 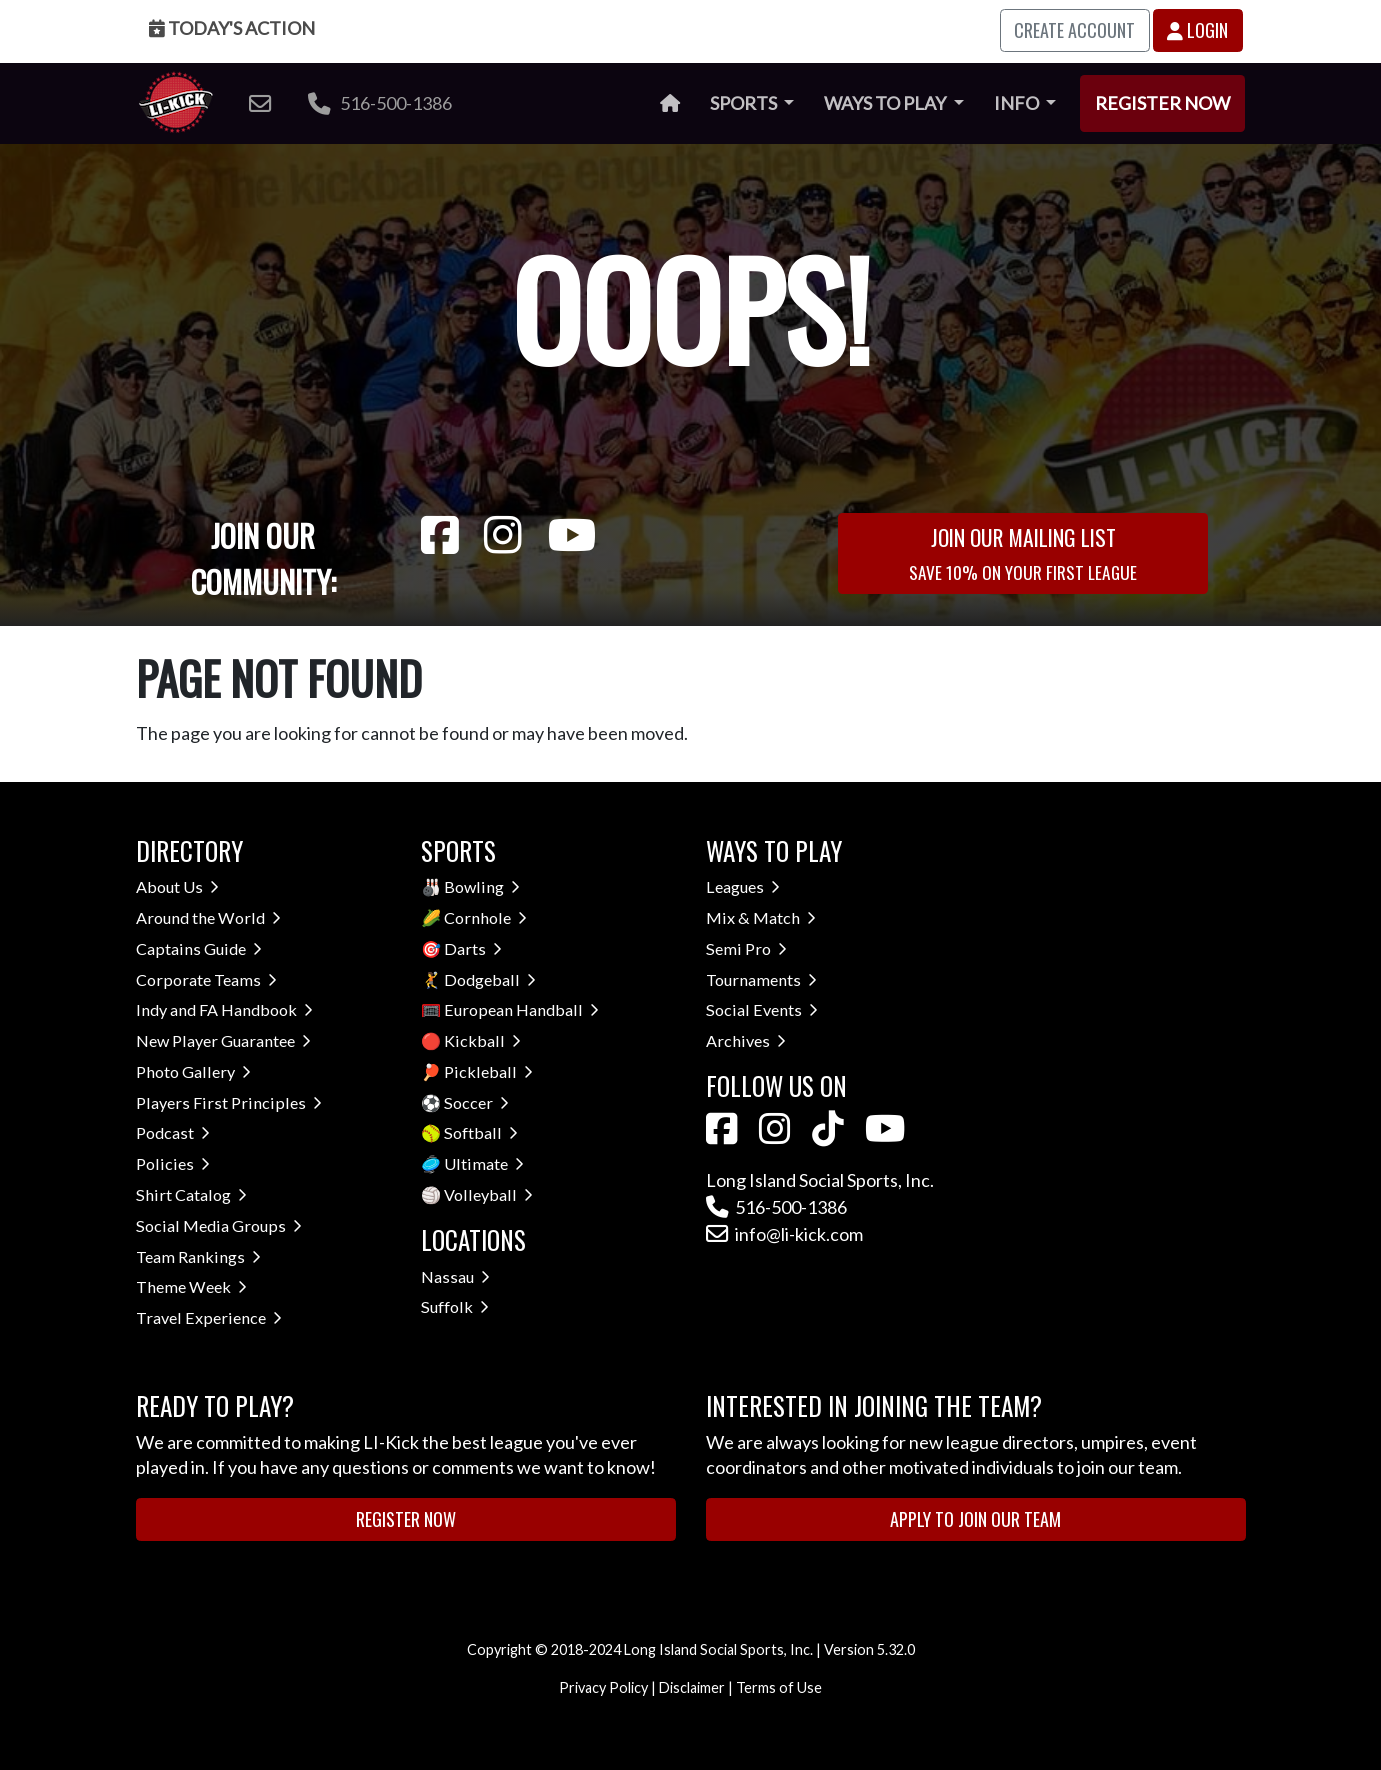 I want to click on Today's Action, so click(x=232, y=28).